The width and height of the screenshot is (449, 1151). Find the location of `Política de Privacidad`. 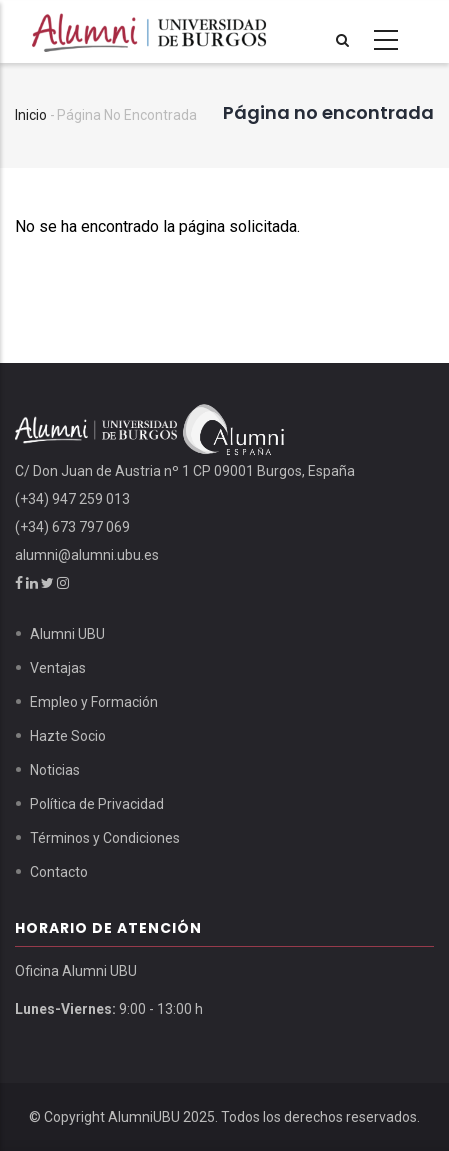

Política de Privacidad is located at coordinates (97, 804).